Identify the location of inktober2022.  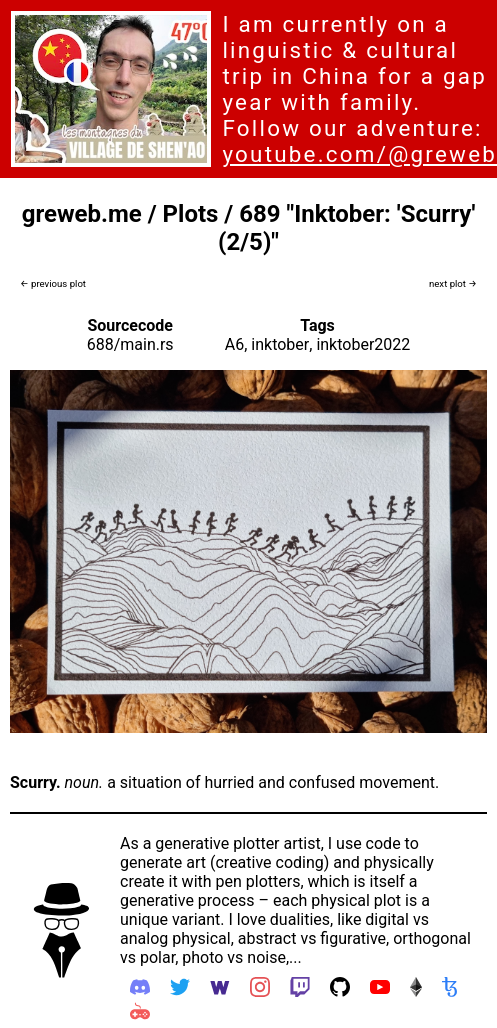
(363, 344).